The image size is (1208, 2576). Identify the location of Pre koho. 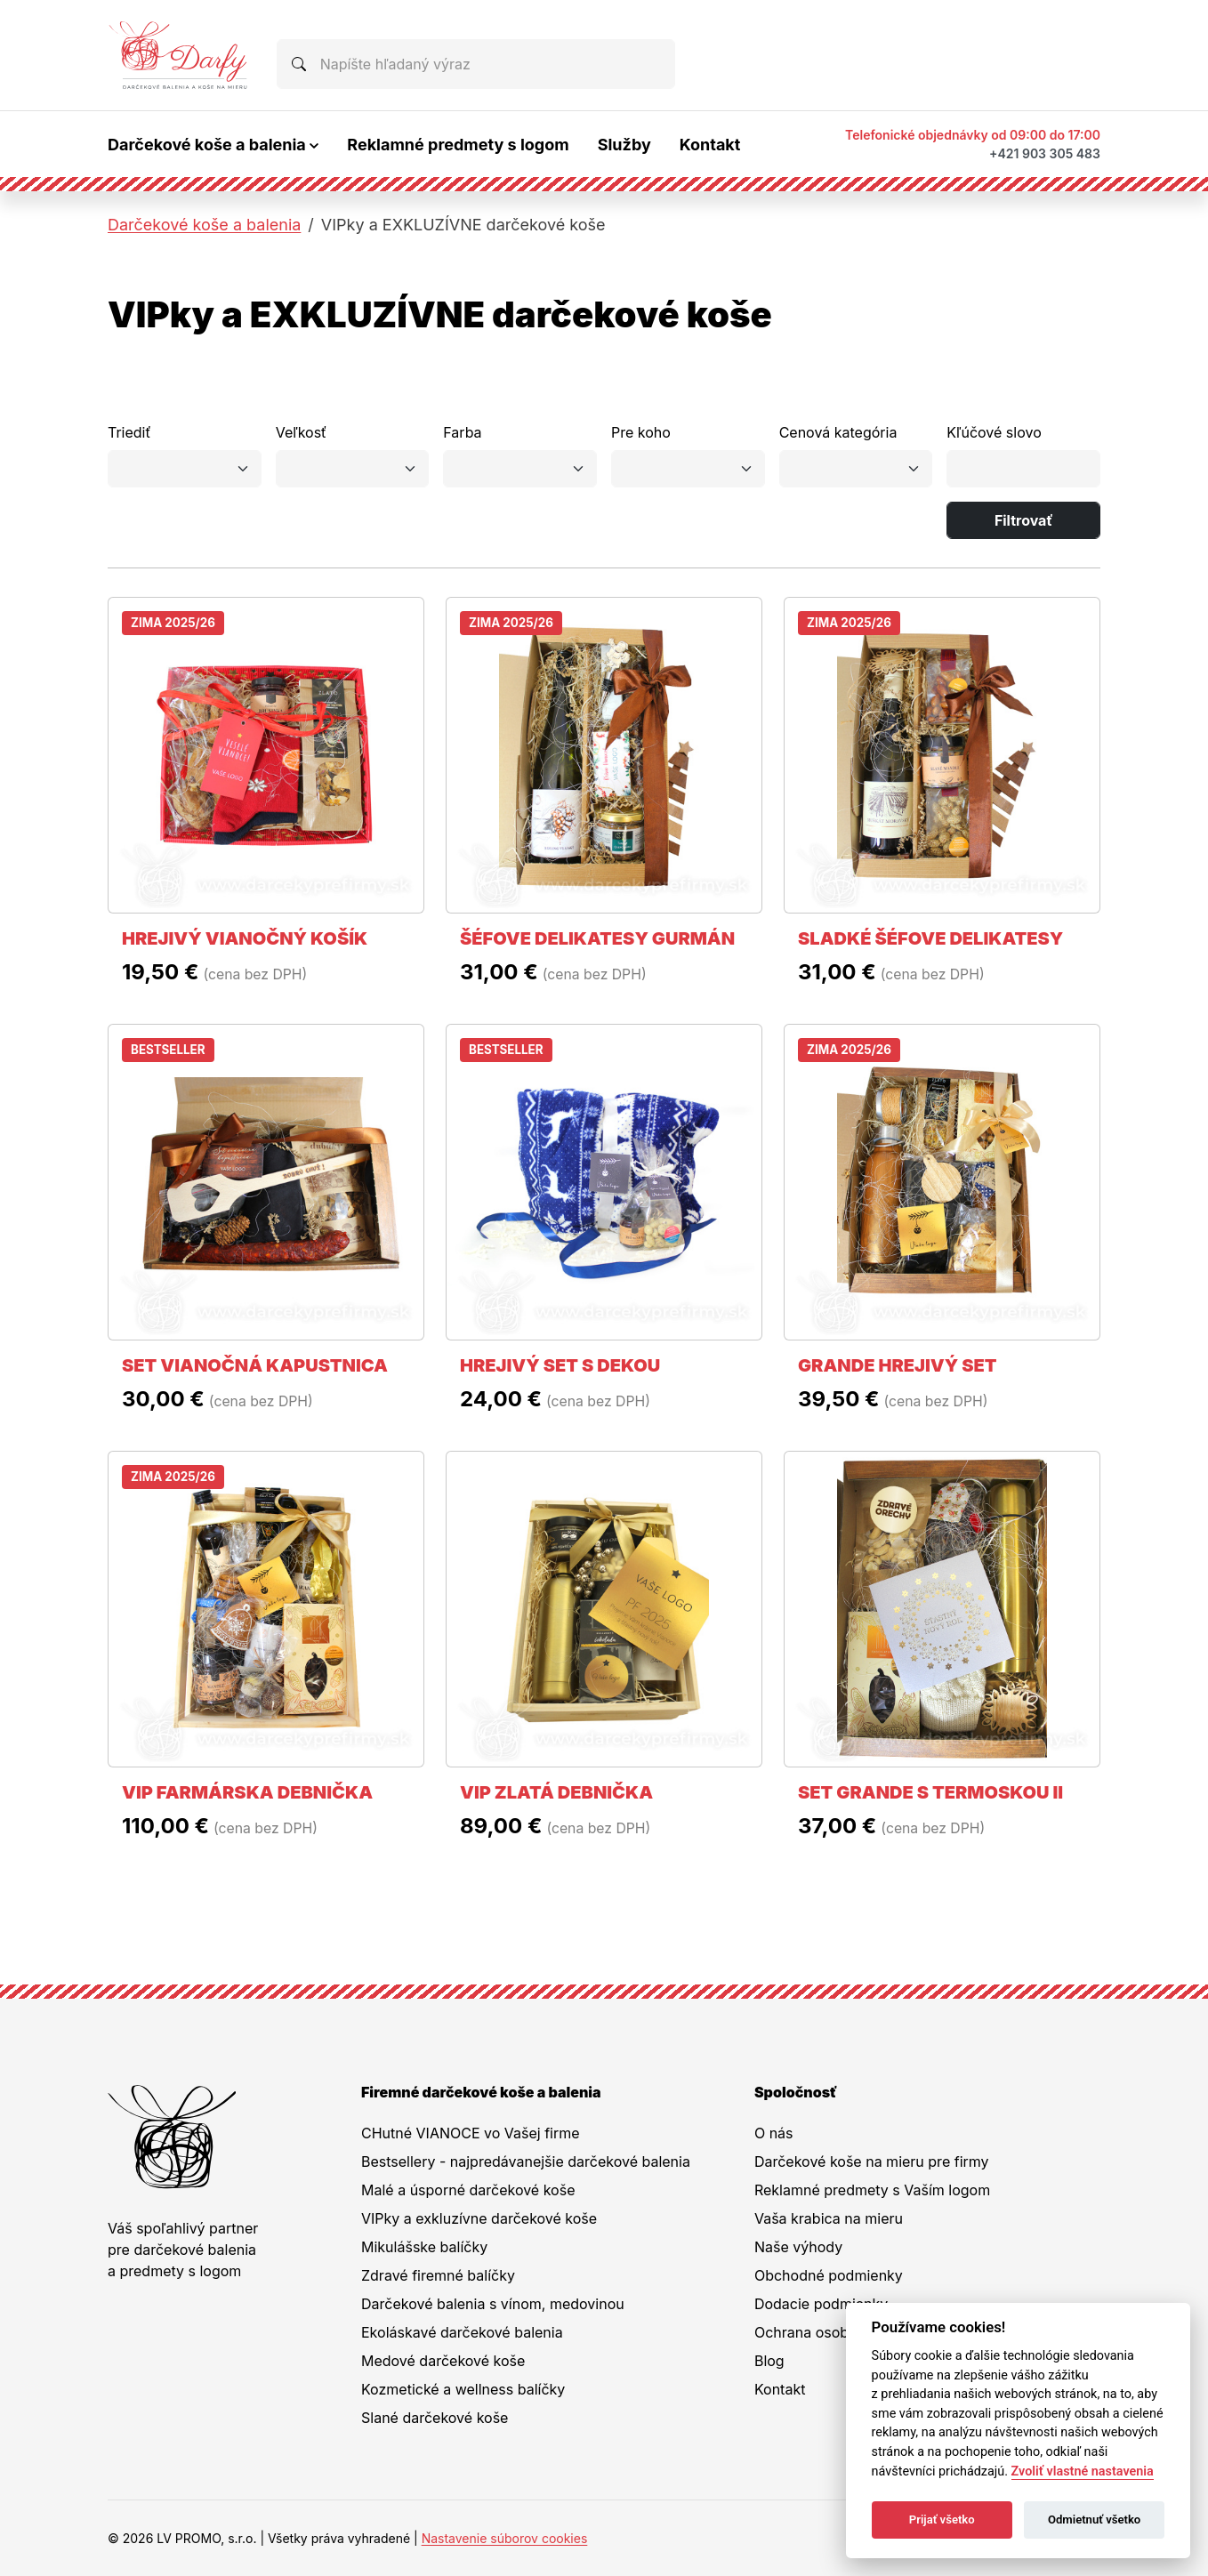
(641, 432).